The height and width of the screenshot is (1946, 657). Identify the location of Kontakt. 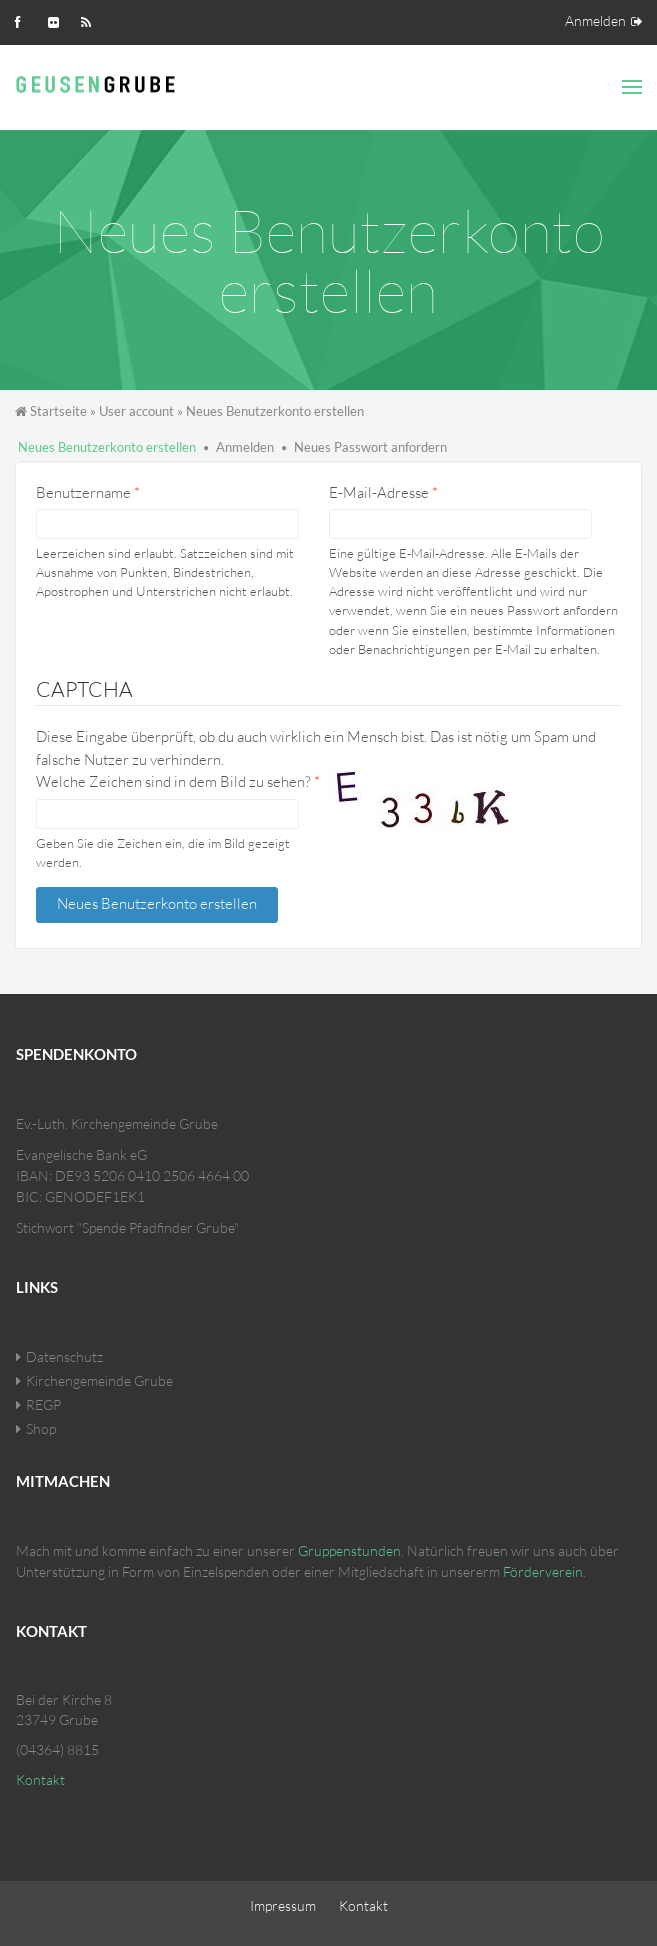
(40, 1779).